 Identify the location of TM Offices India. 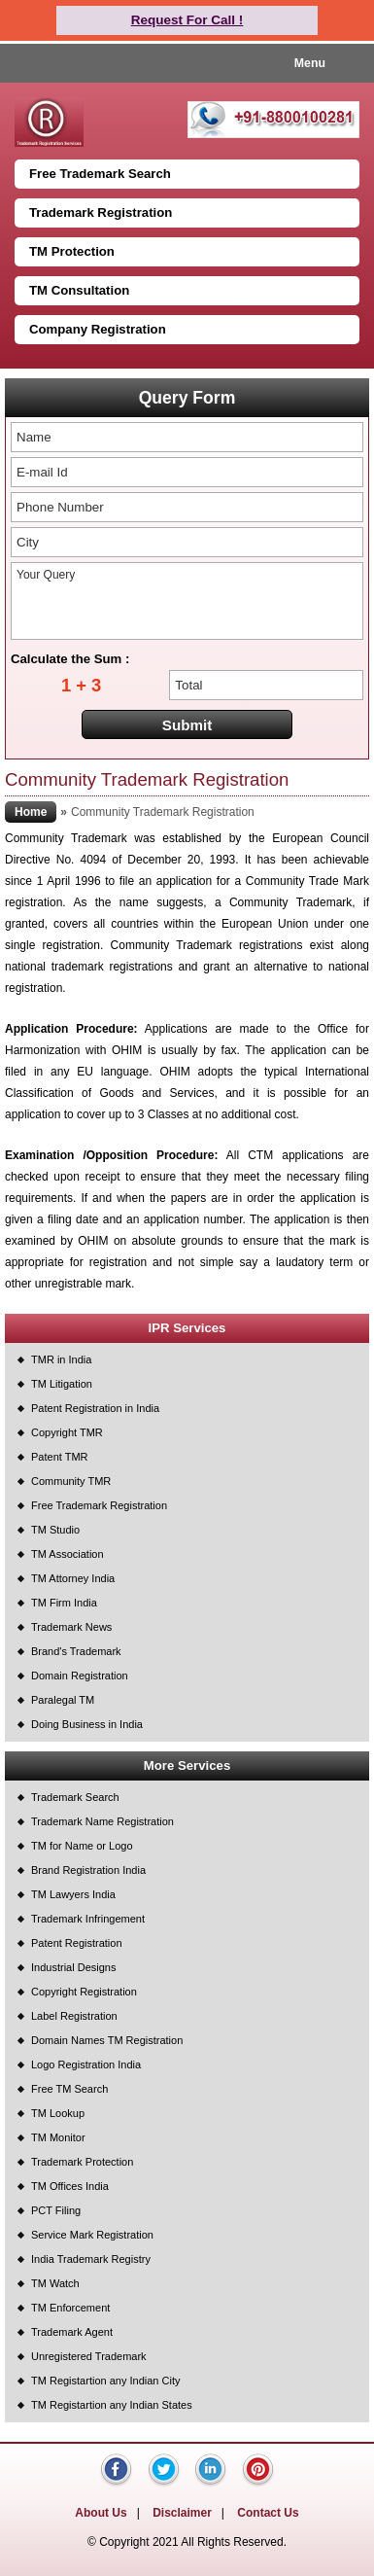
(70, 2186).